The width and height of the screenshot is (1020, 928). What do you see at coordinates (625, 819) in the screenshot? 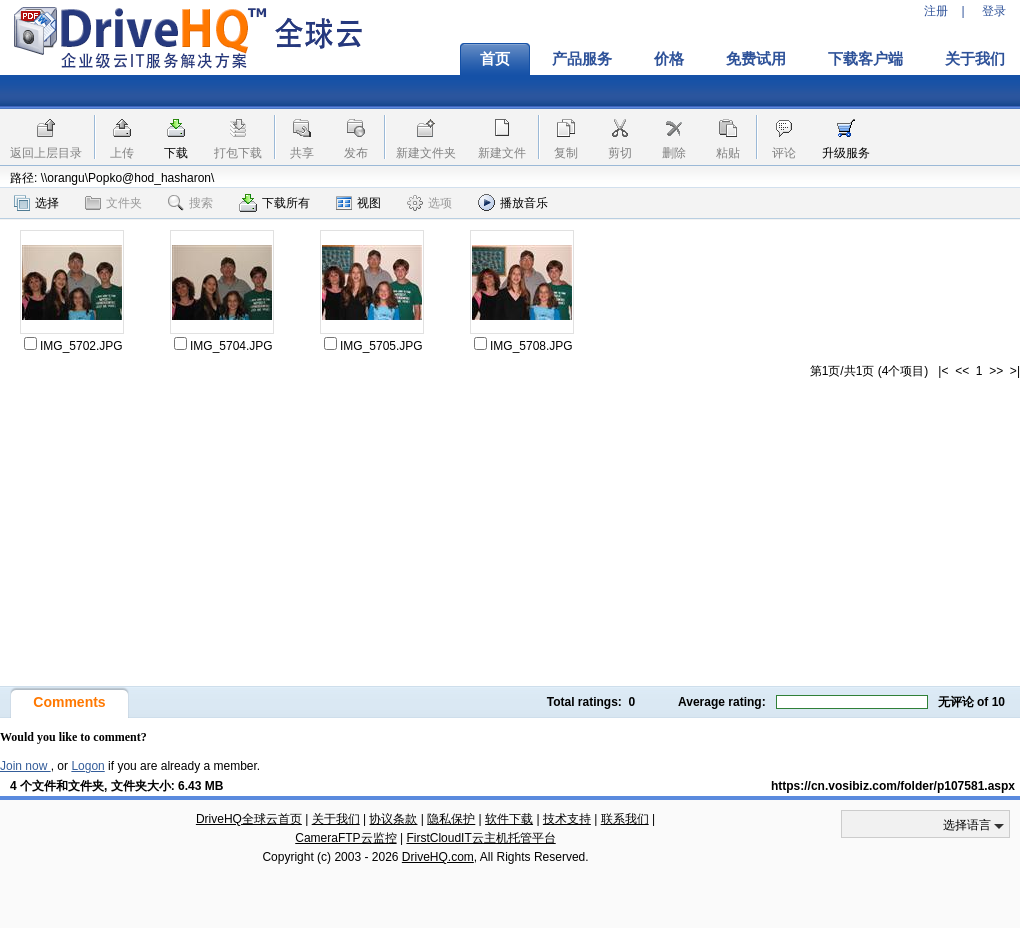
I see `联系我们` at bounding box center [625, 819].